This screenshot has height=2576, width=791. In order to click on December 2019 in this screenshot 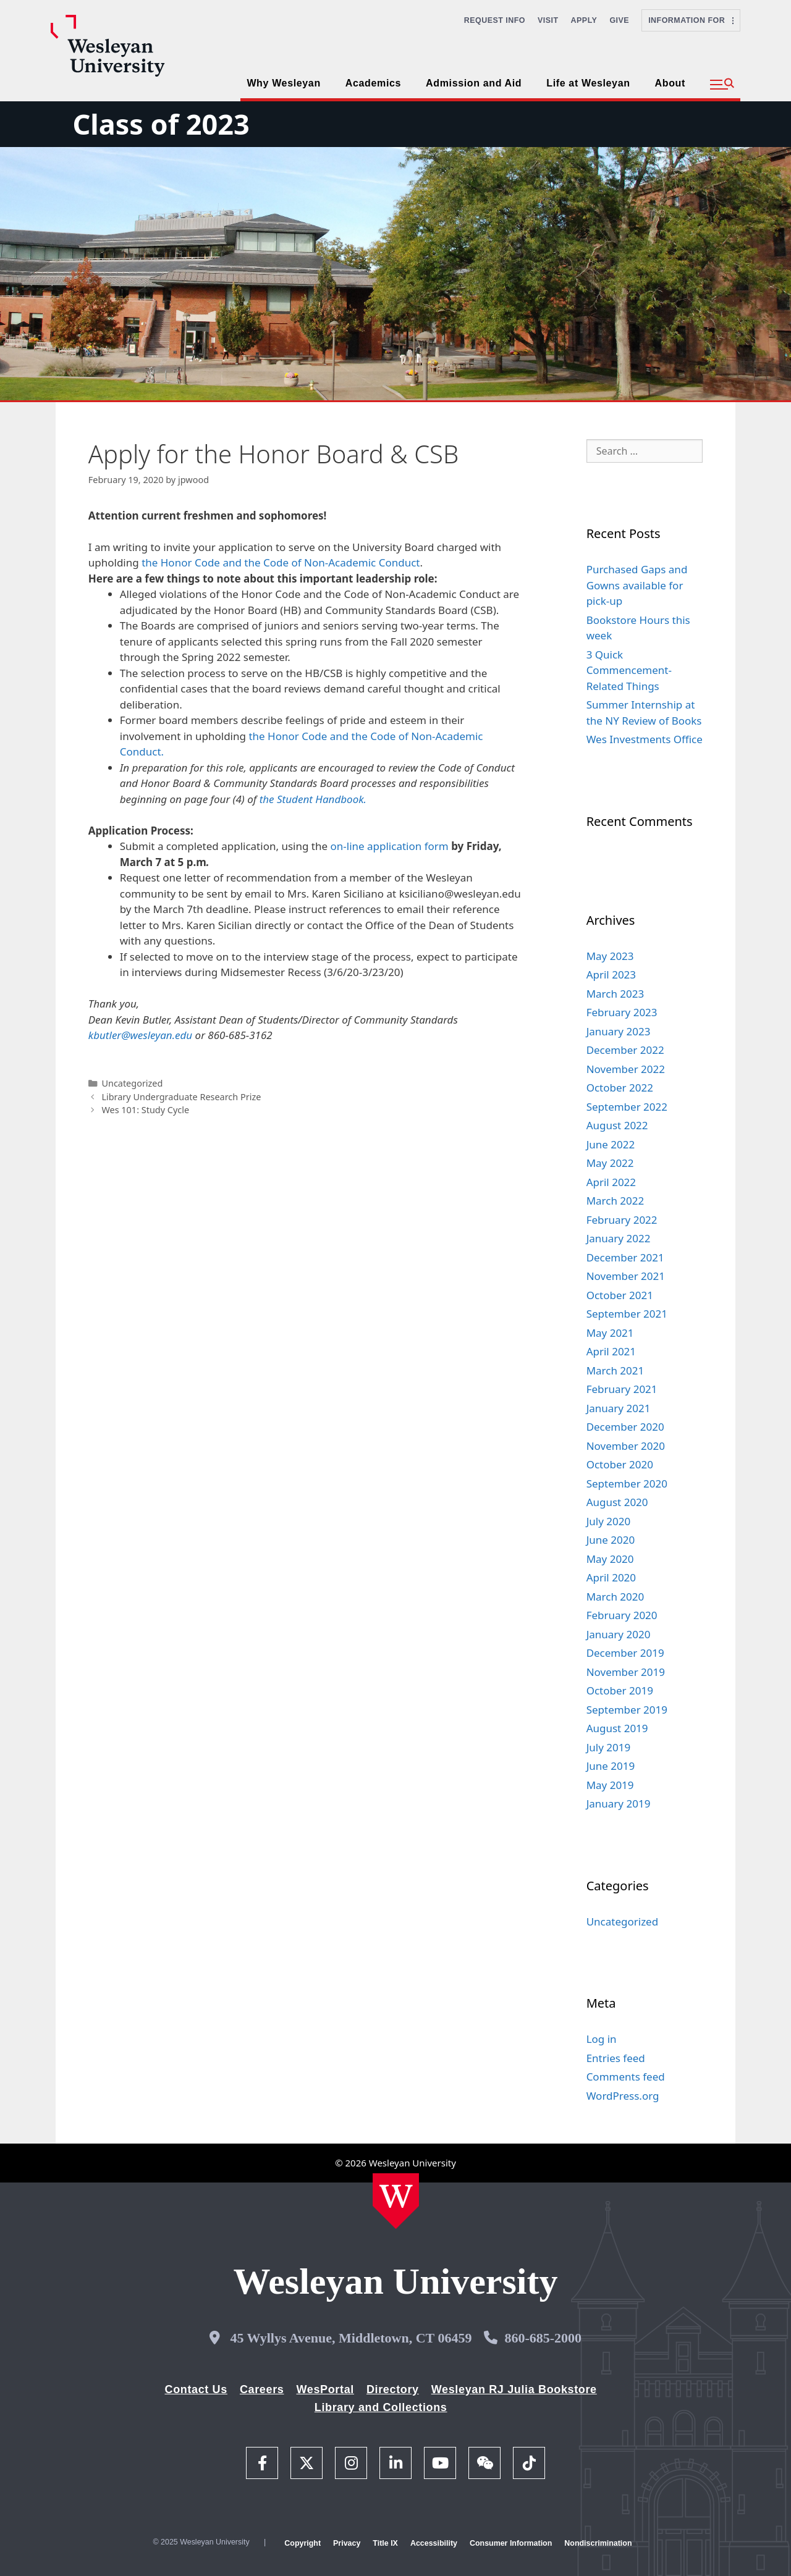, I will do `click(625, 1653)`.